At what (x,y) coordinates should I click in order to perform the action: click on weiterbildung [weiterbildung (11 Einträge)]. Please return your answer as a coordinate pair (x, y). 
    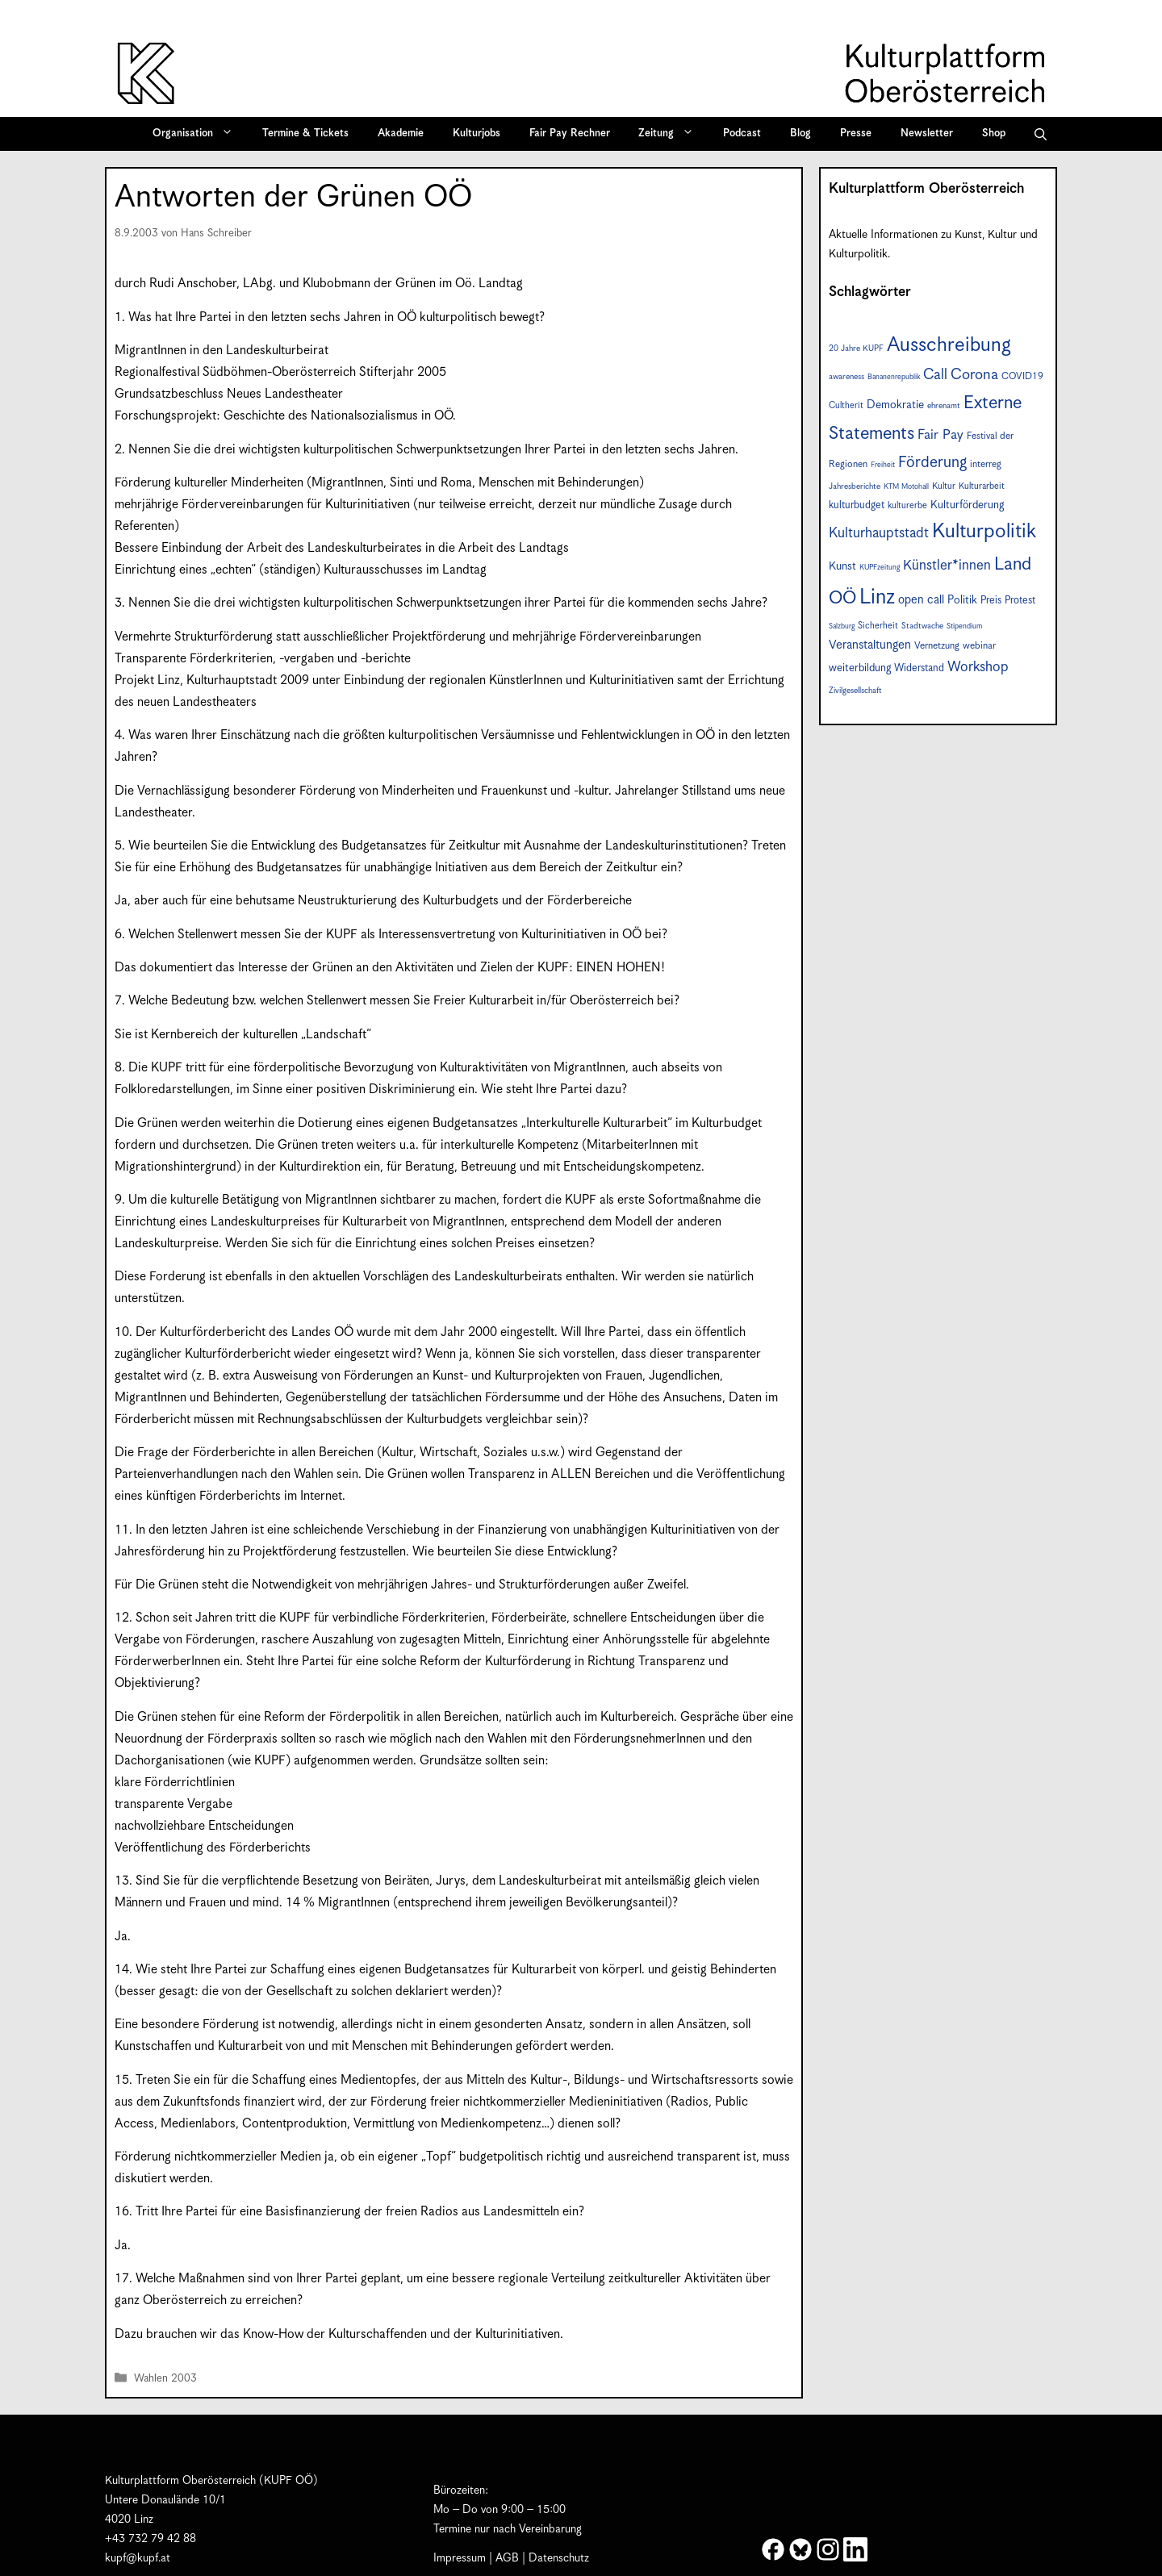
    Looking at the image, I should click on (860, 668).